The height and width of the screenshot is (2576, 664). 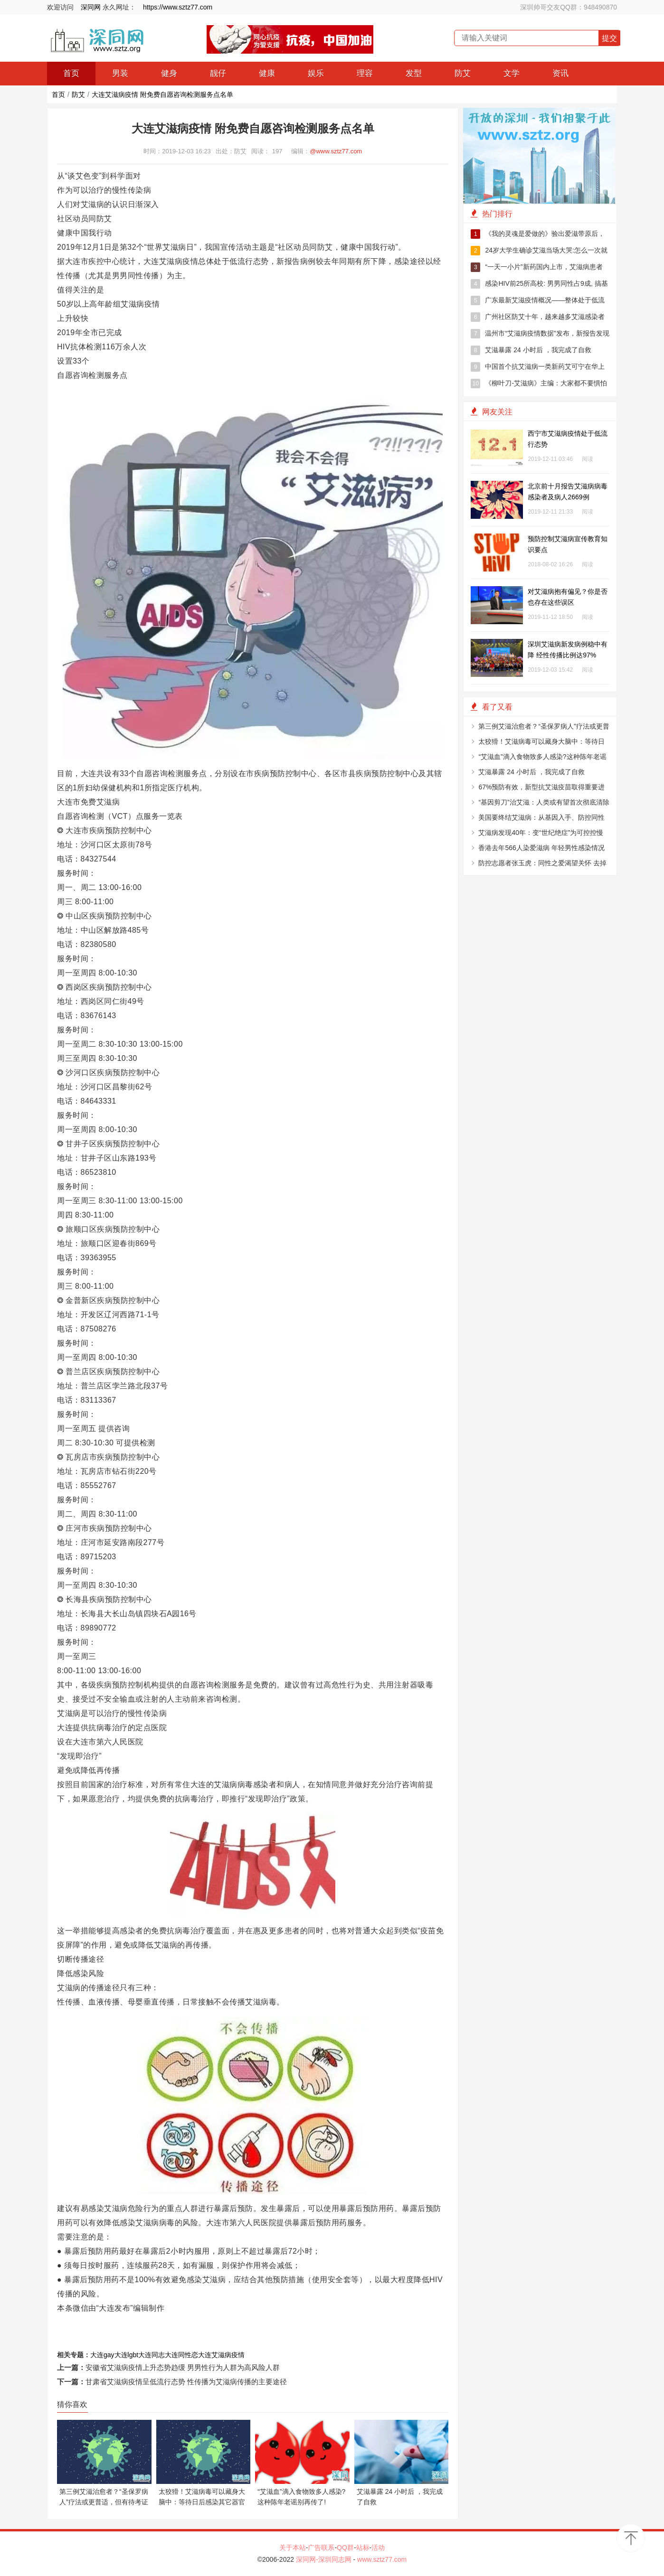 What do you see at coordinates (267, 73) in the screenshot?
I see `健康` at bounding box center [267, 73].